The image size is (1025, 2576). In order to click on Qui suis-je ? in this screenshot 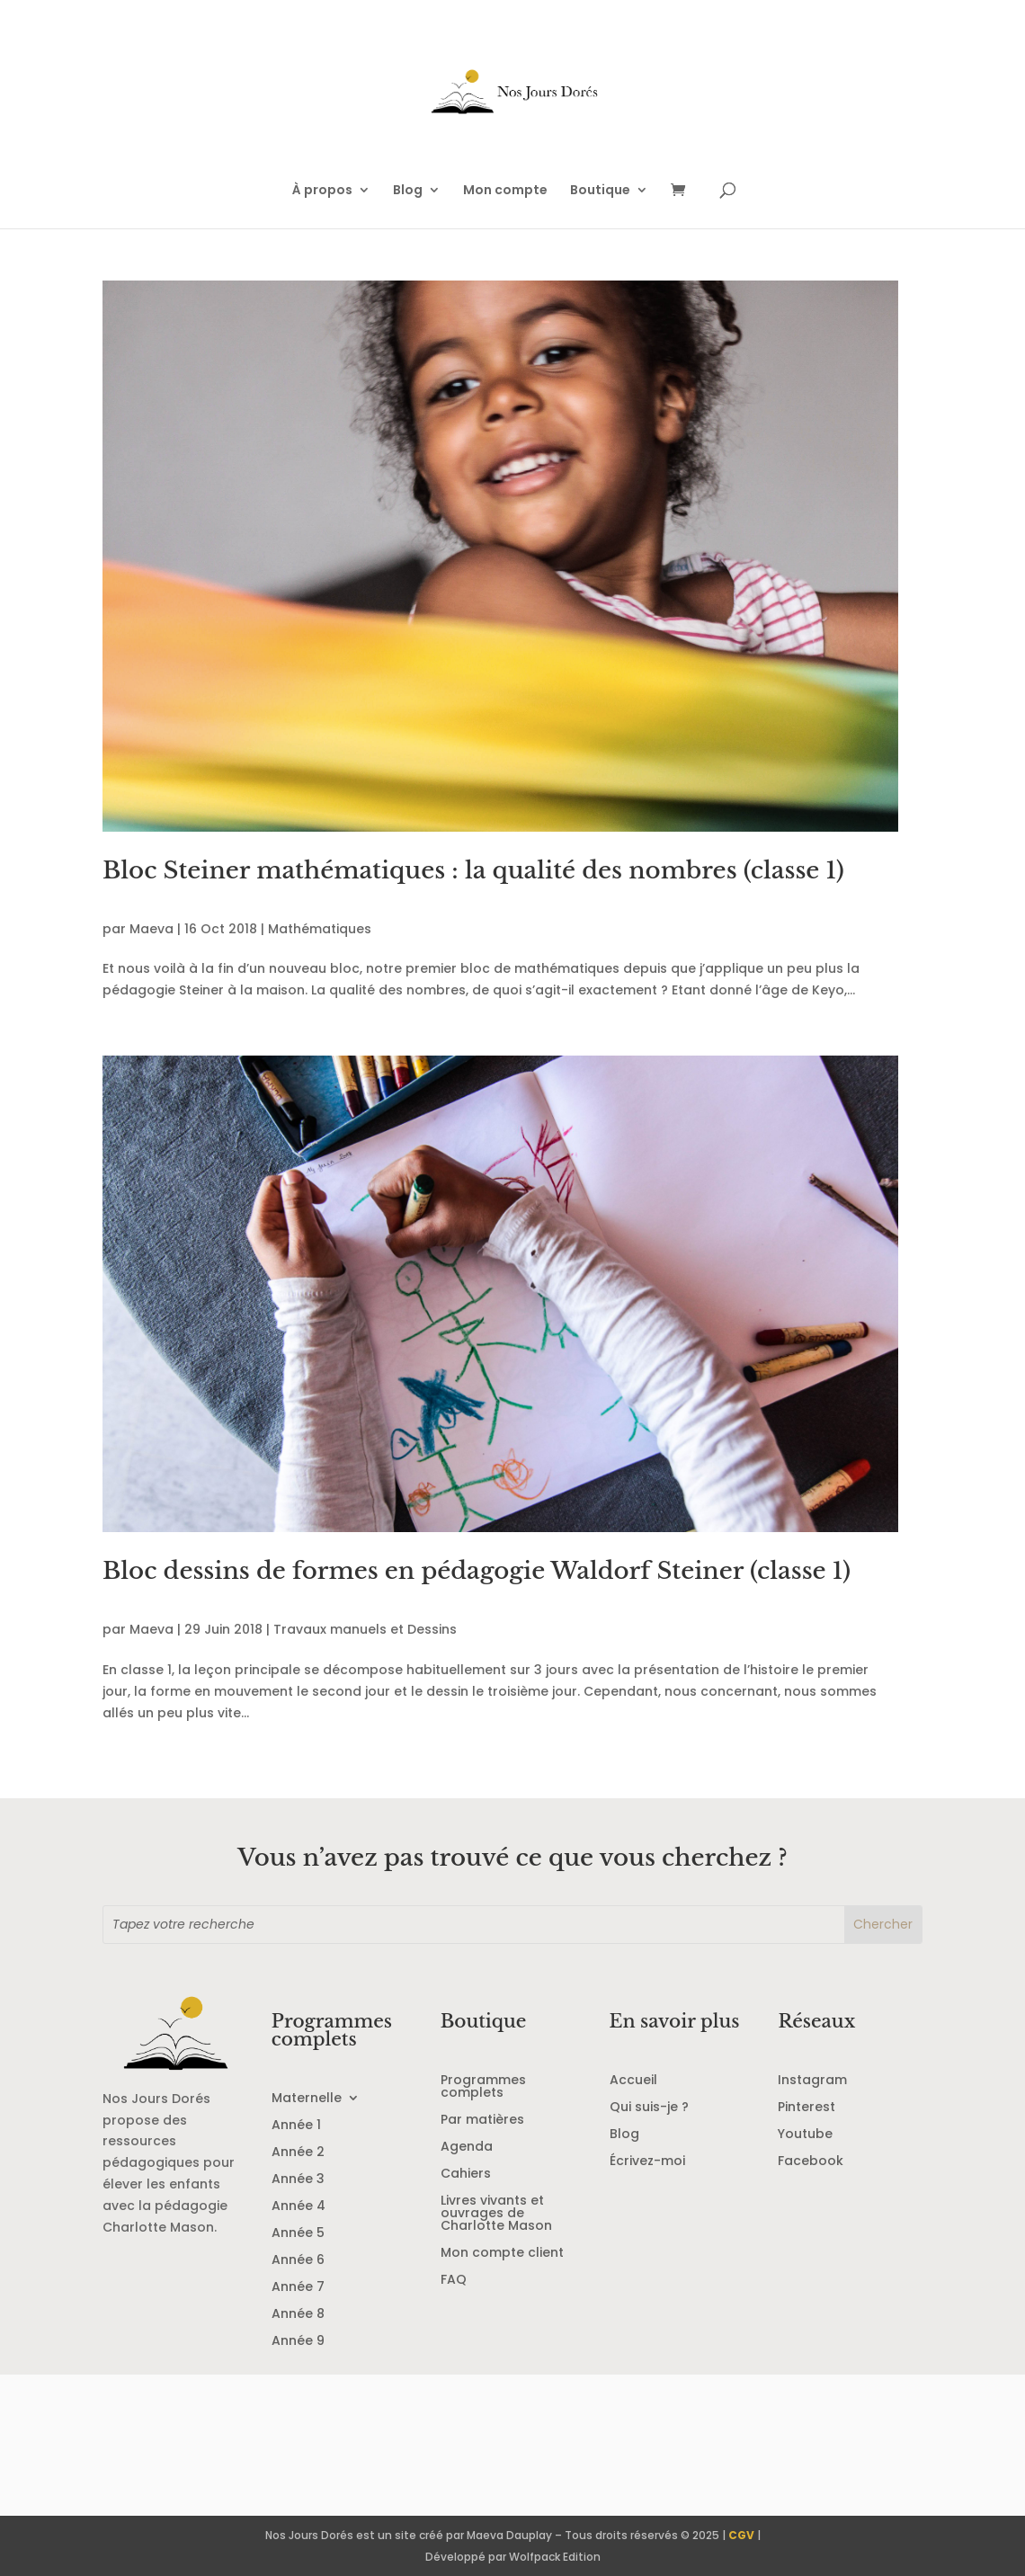, I will do `click(649, 2108)`.